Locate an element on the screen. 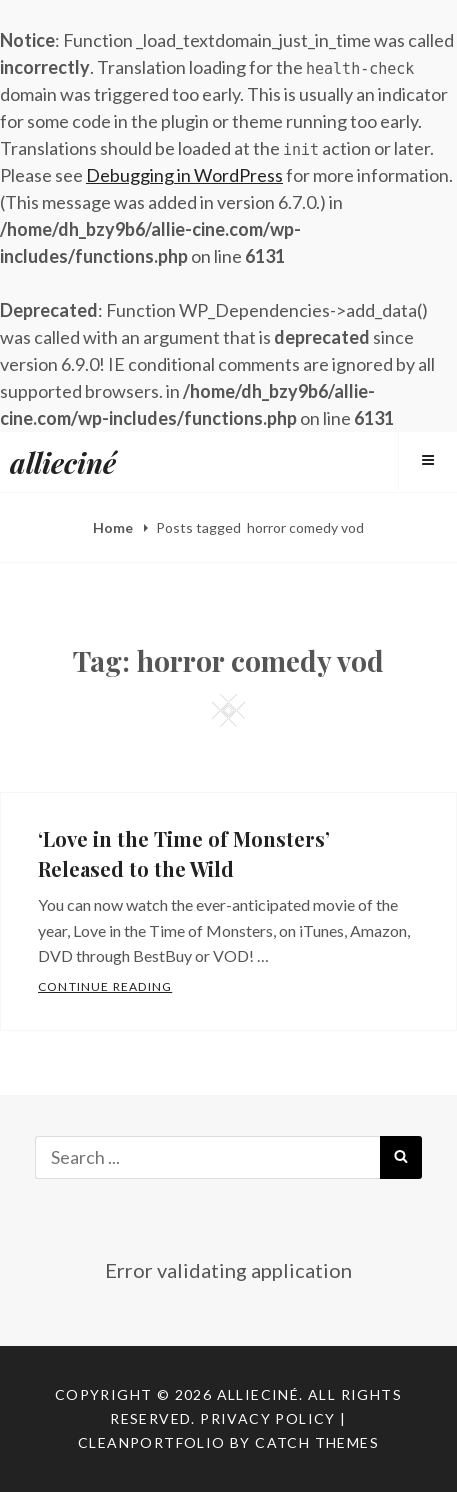  Privacy Policy is located at coordinates (268, 1418).